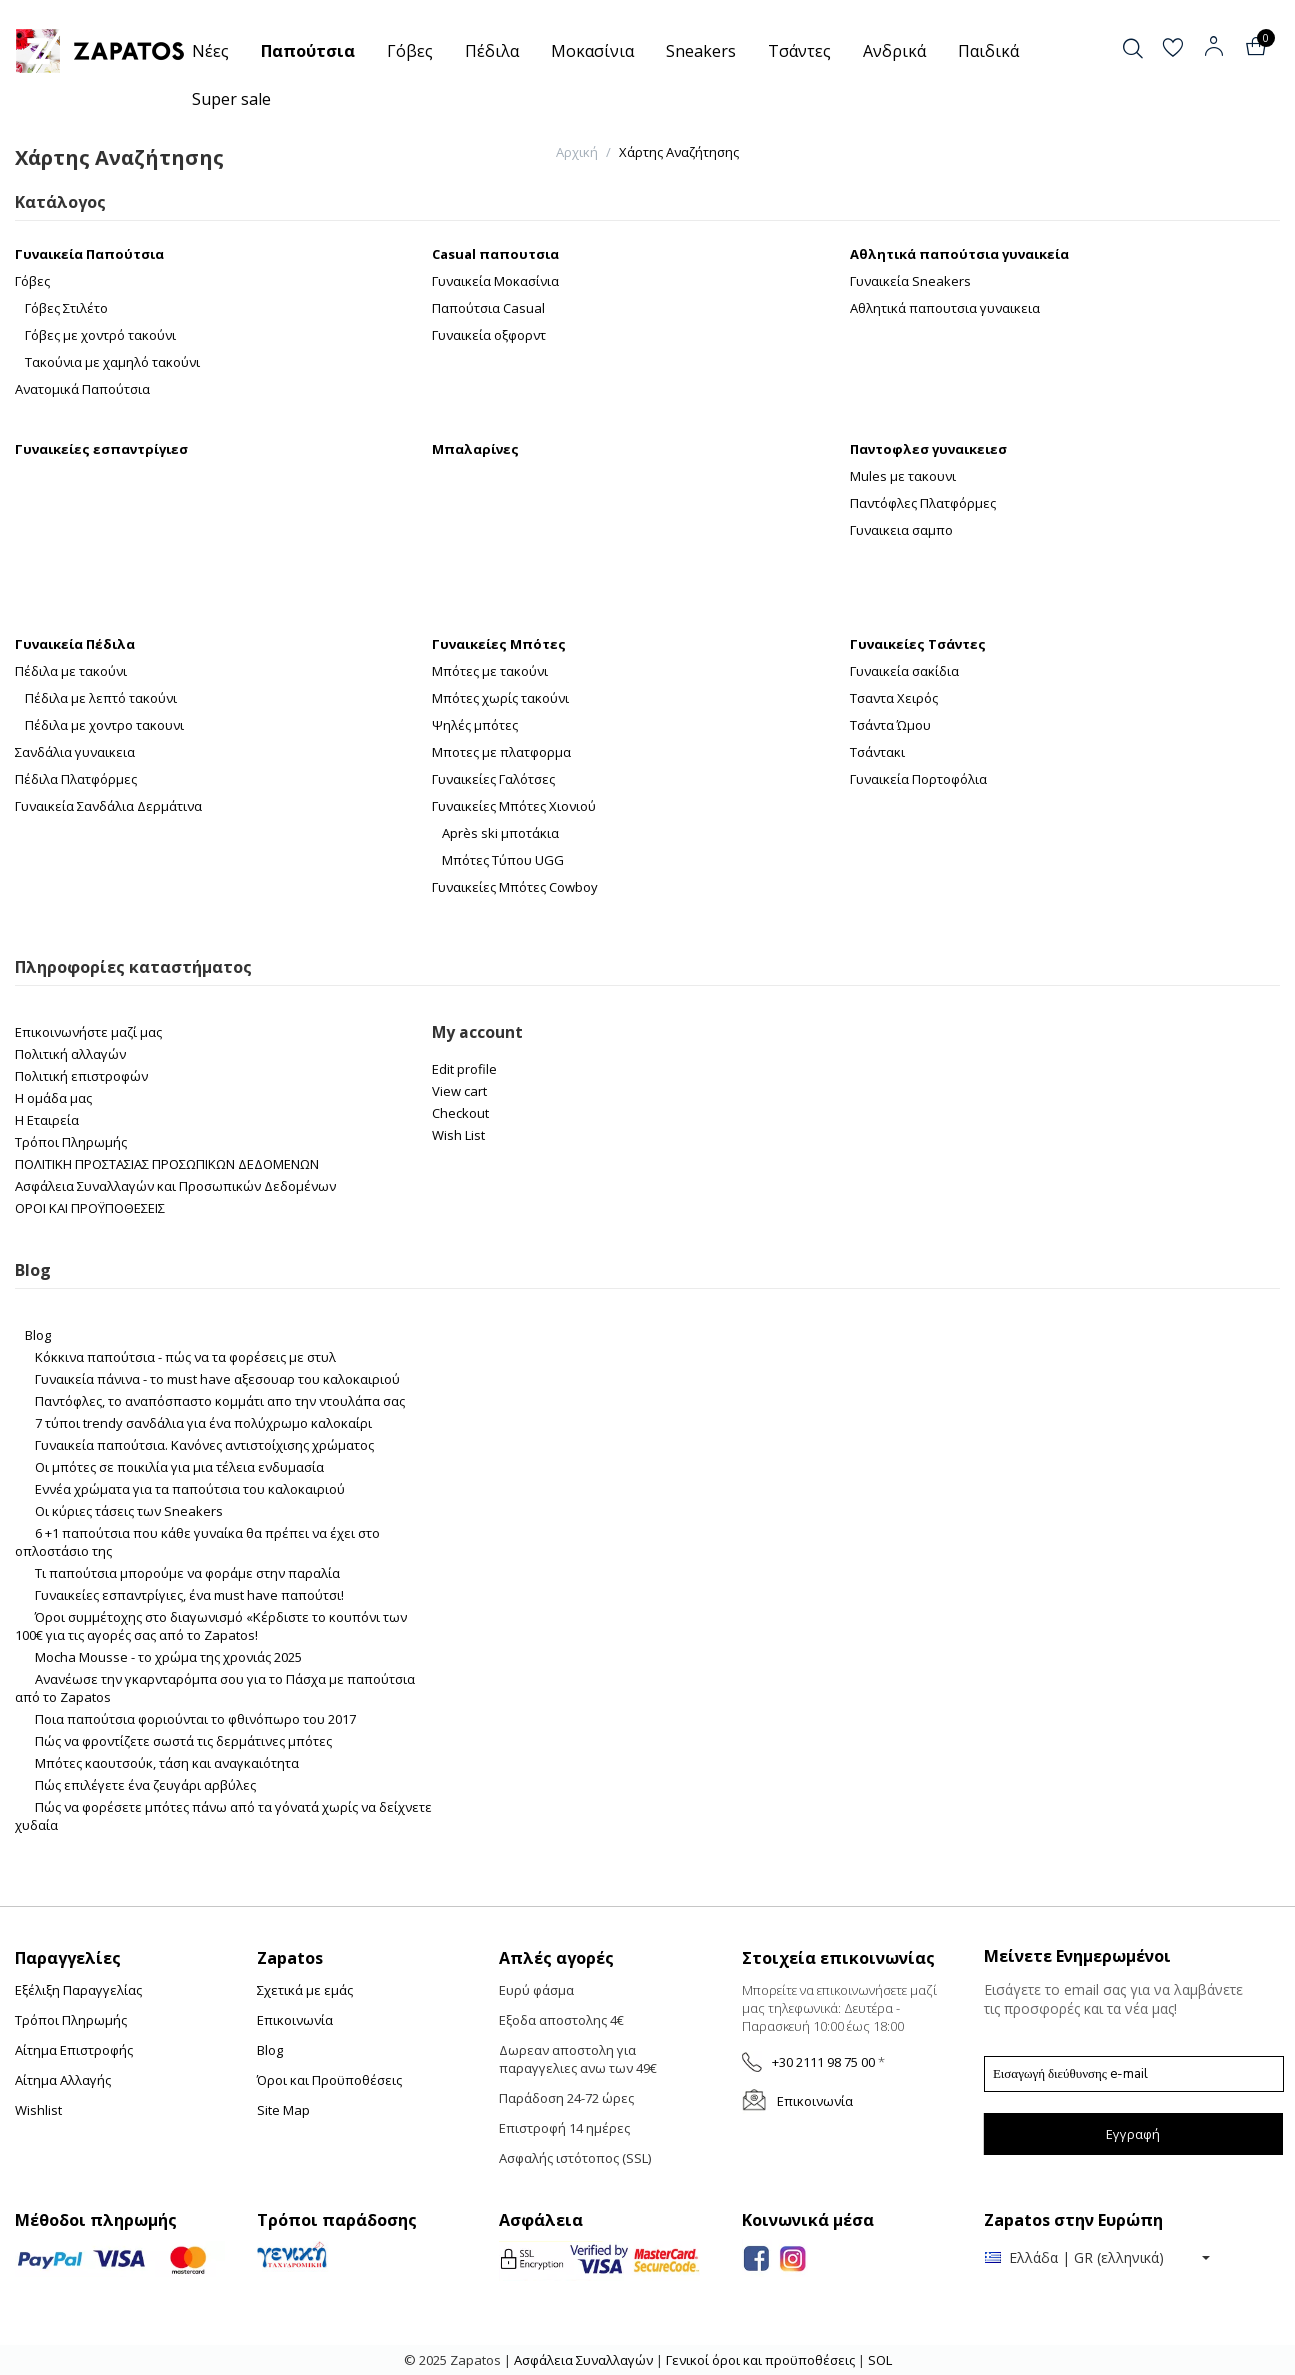  Describe the element at coordinates (283, 2110) in the screenshot. I see `Site Map` at that location.